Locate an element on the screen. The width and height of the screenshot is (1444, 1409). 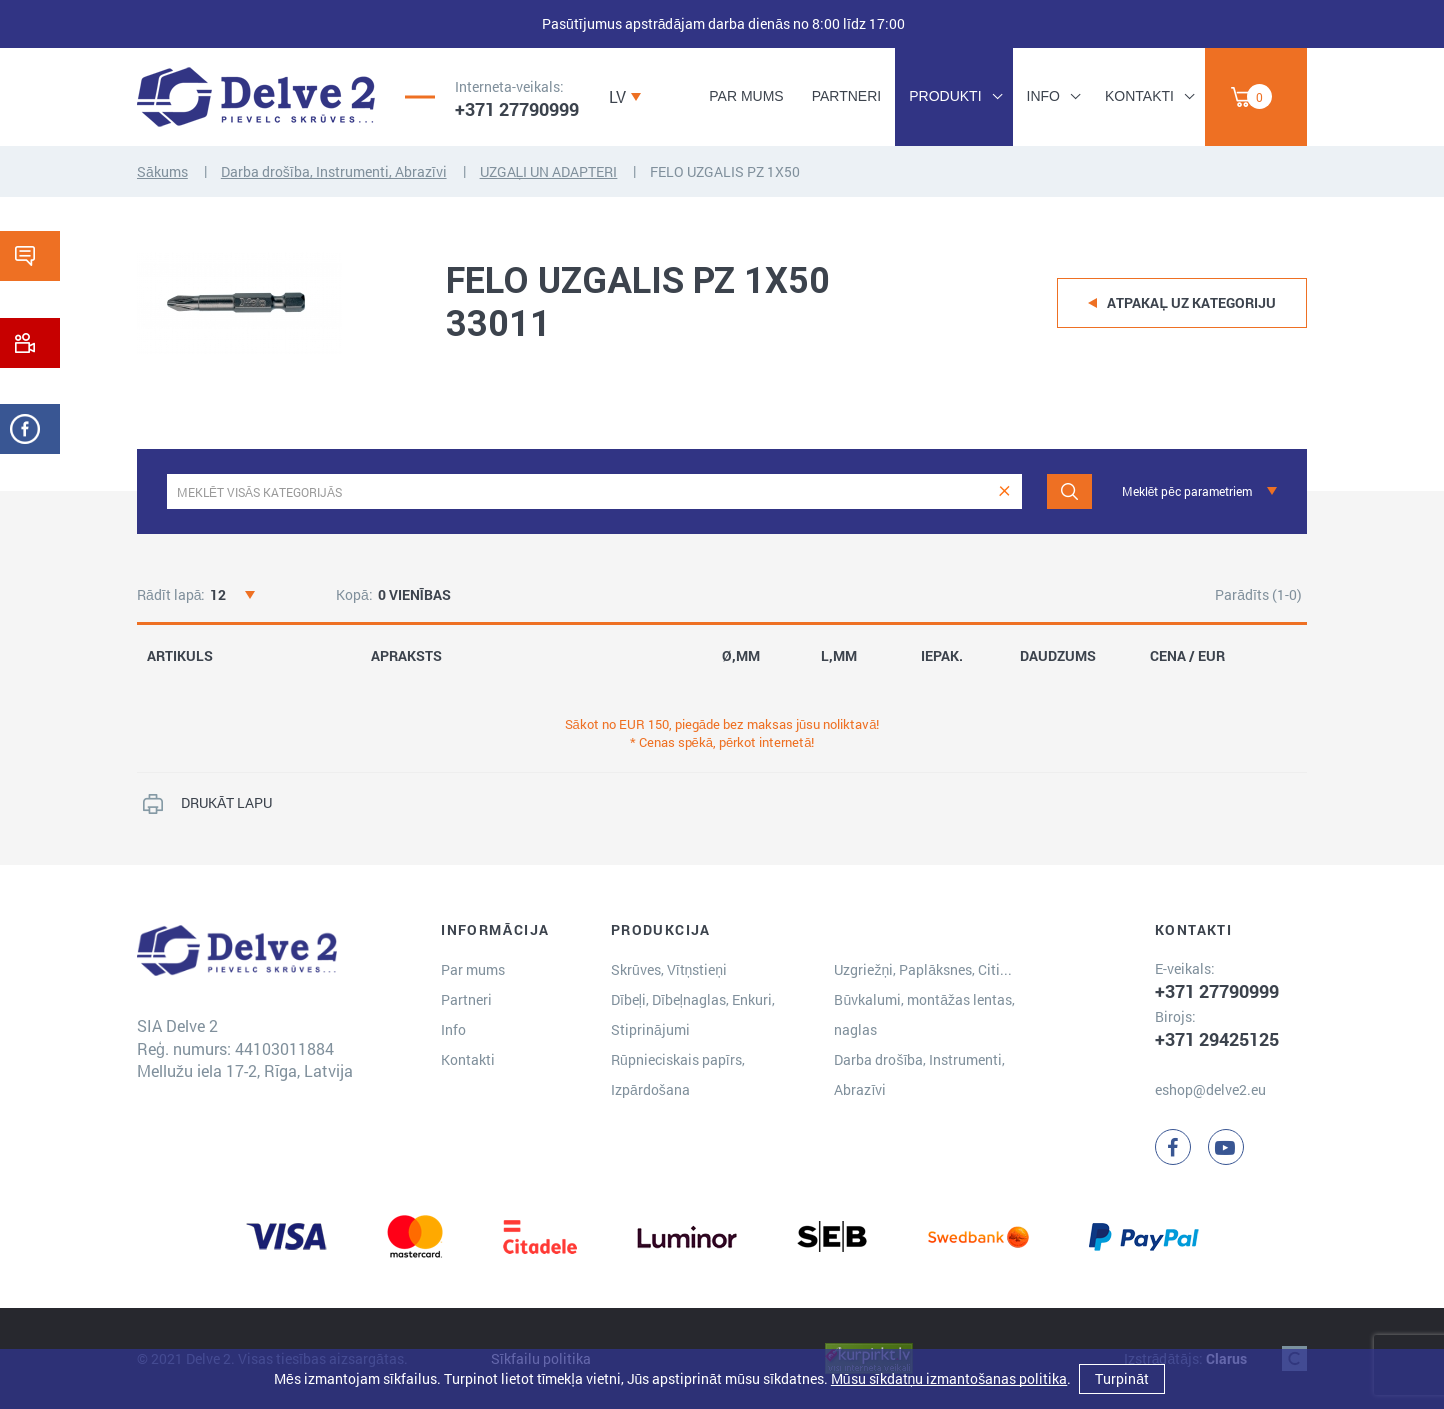
Kontakti is located at coordinates (1139, 96).